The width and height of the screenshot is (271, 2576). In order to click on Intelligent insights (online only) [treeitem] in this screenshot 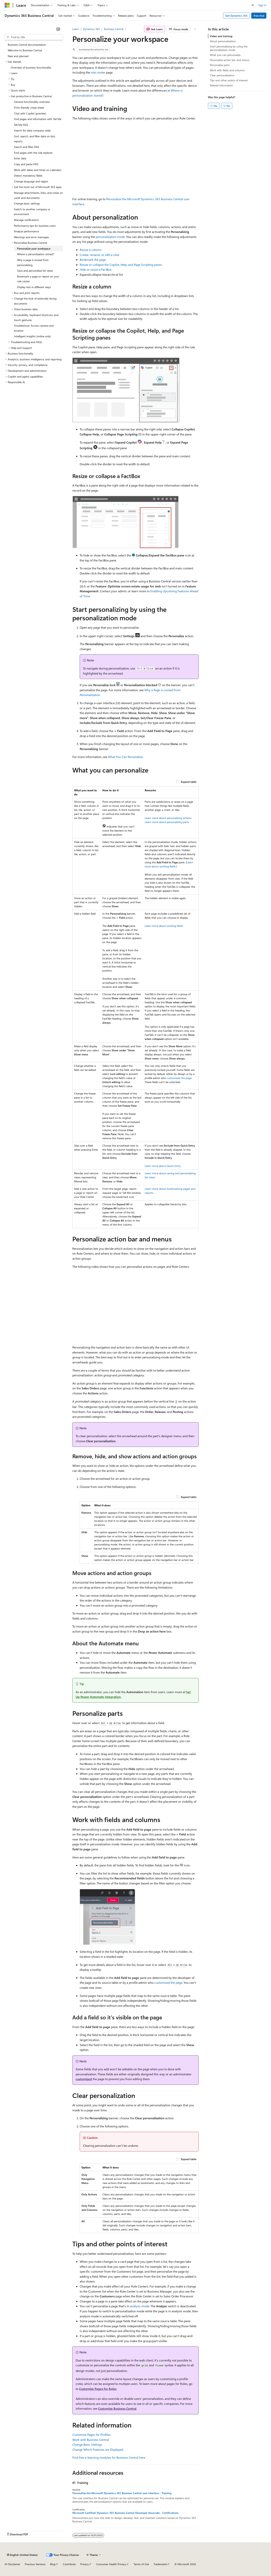, I will do `click(32, 336)`.